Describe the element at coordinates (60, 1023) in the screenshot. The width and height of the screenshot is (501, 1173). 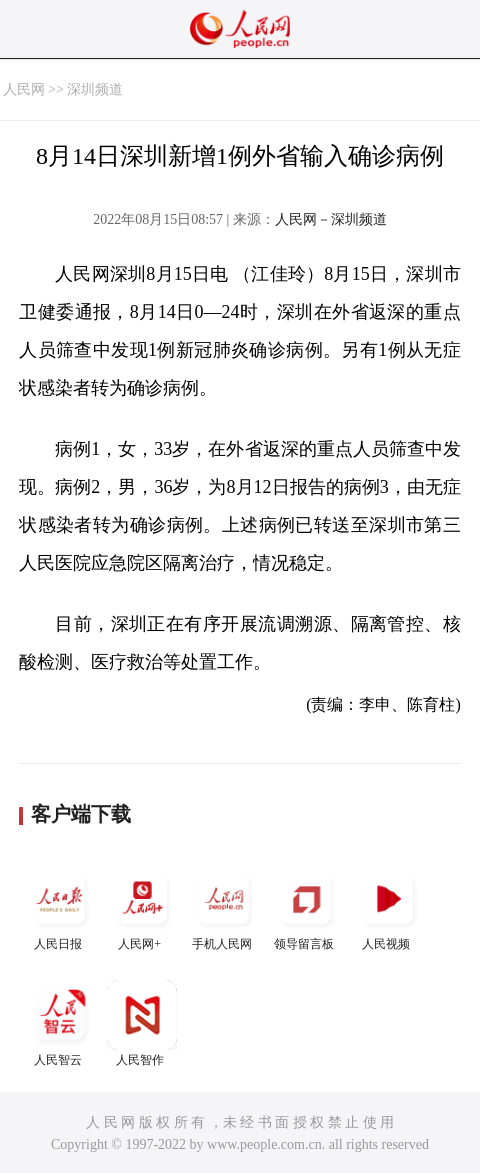
I see `人民智云` at that location.